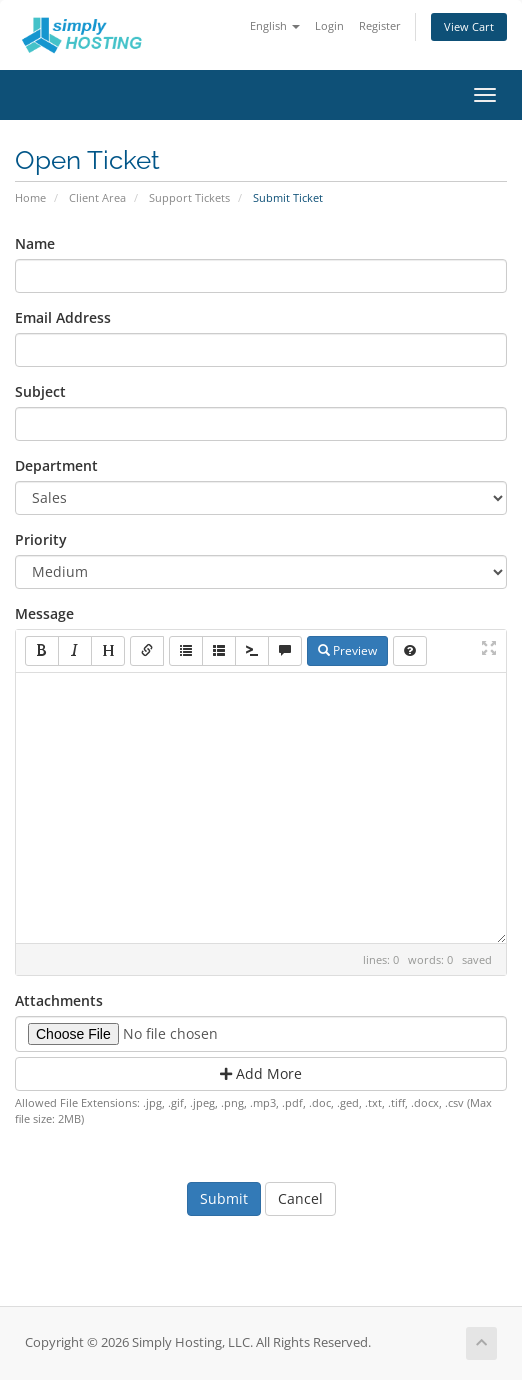 The width and height of the screenshot is (522, 1380). What do you see at coordinates (380, 25) in the screenshot?
I see `Register` at bounding box center [380, 25].